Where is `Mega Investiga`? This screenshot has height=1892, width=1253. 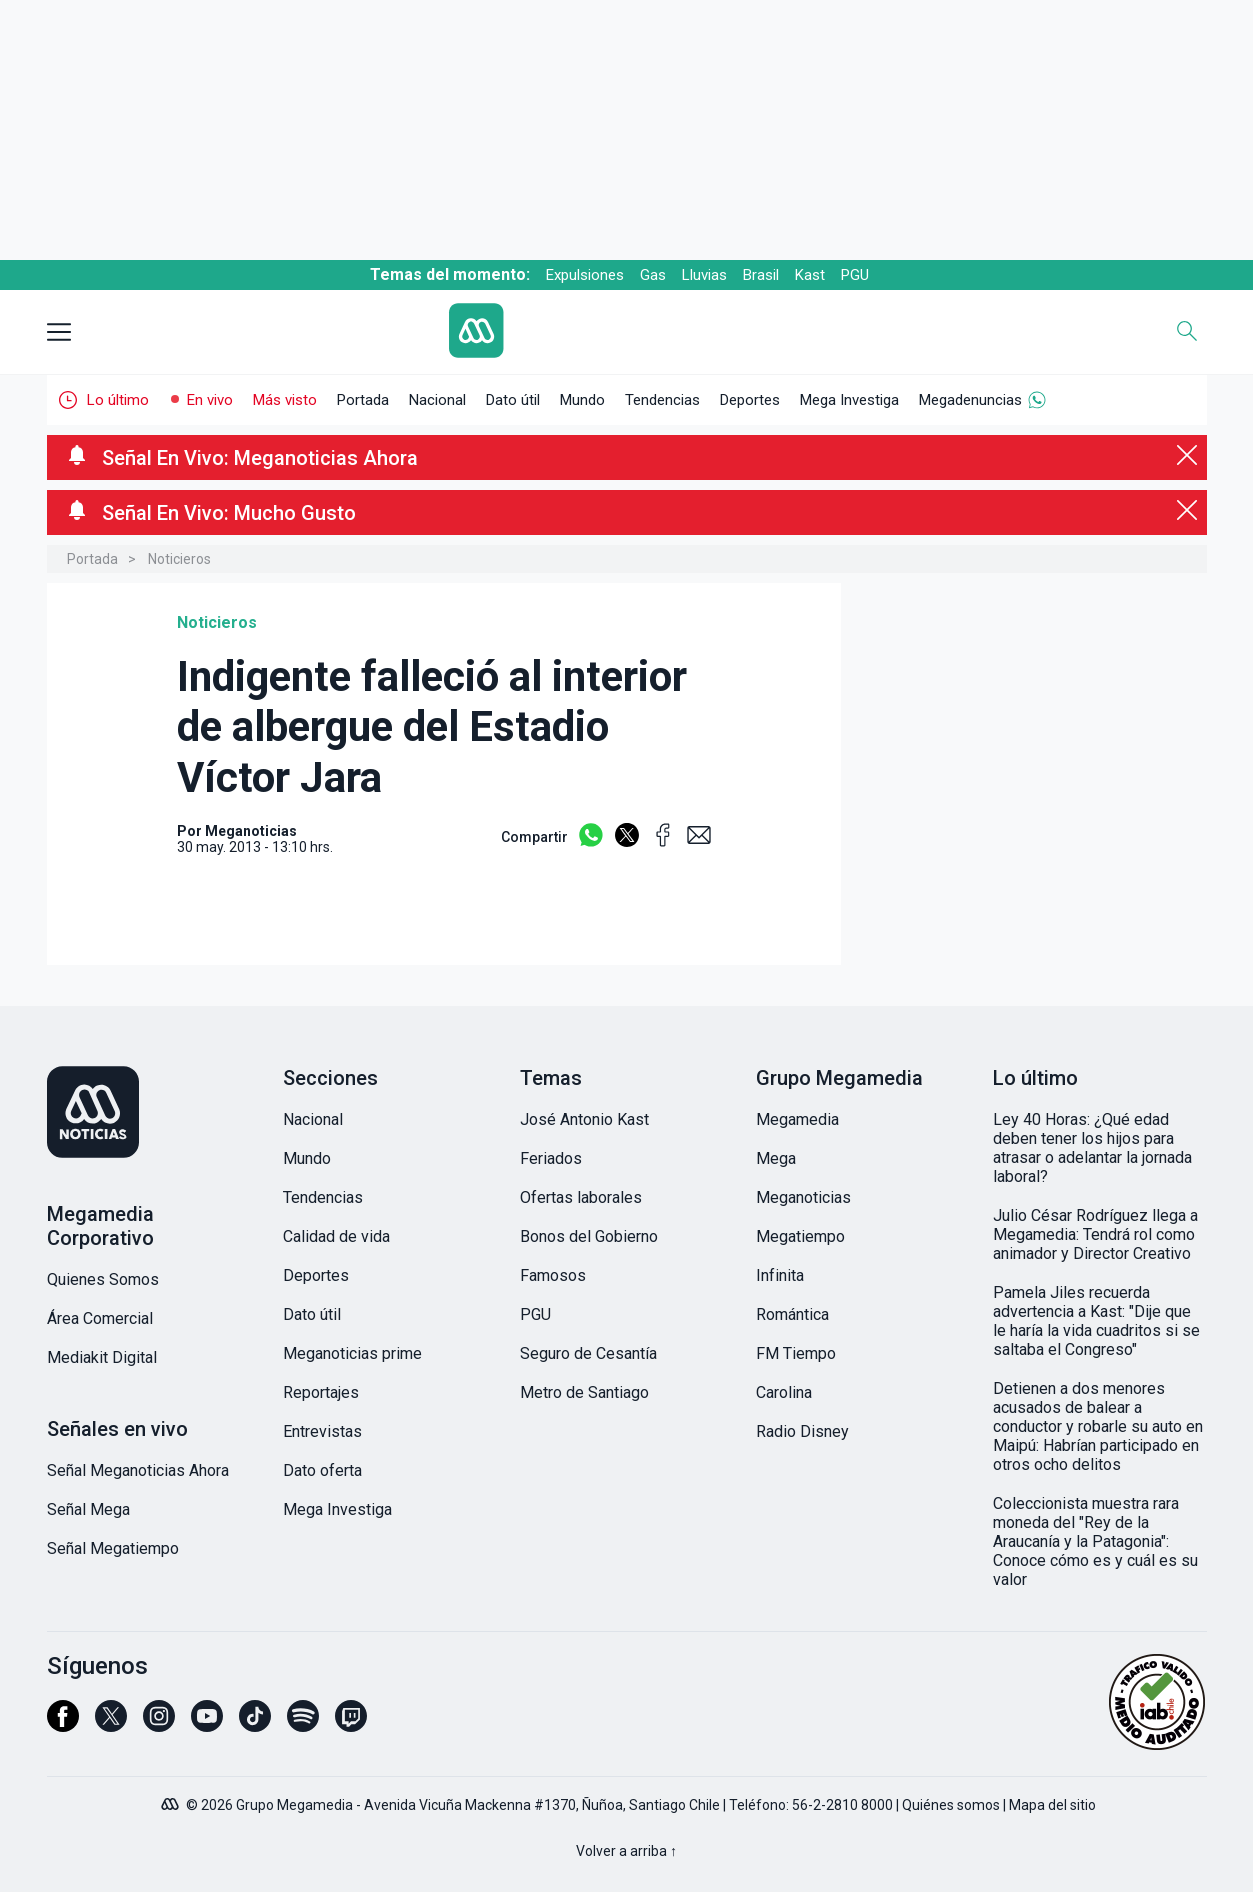 Mega Investiga is located at coordinates (849, 400).